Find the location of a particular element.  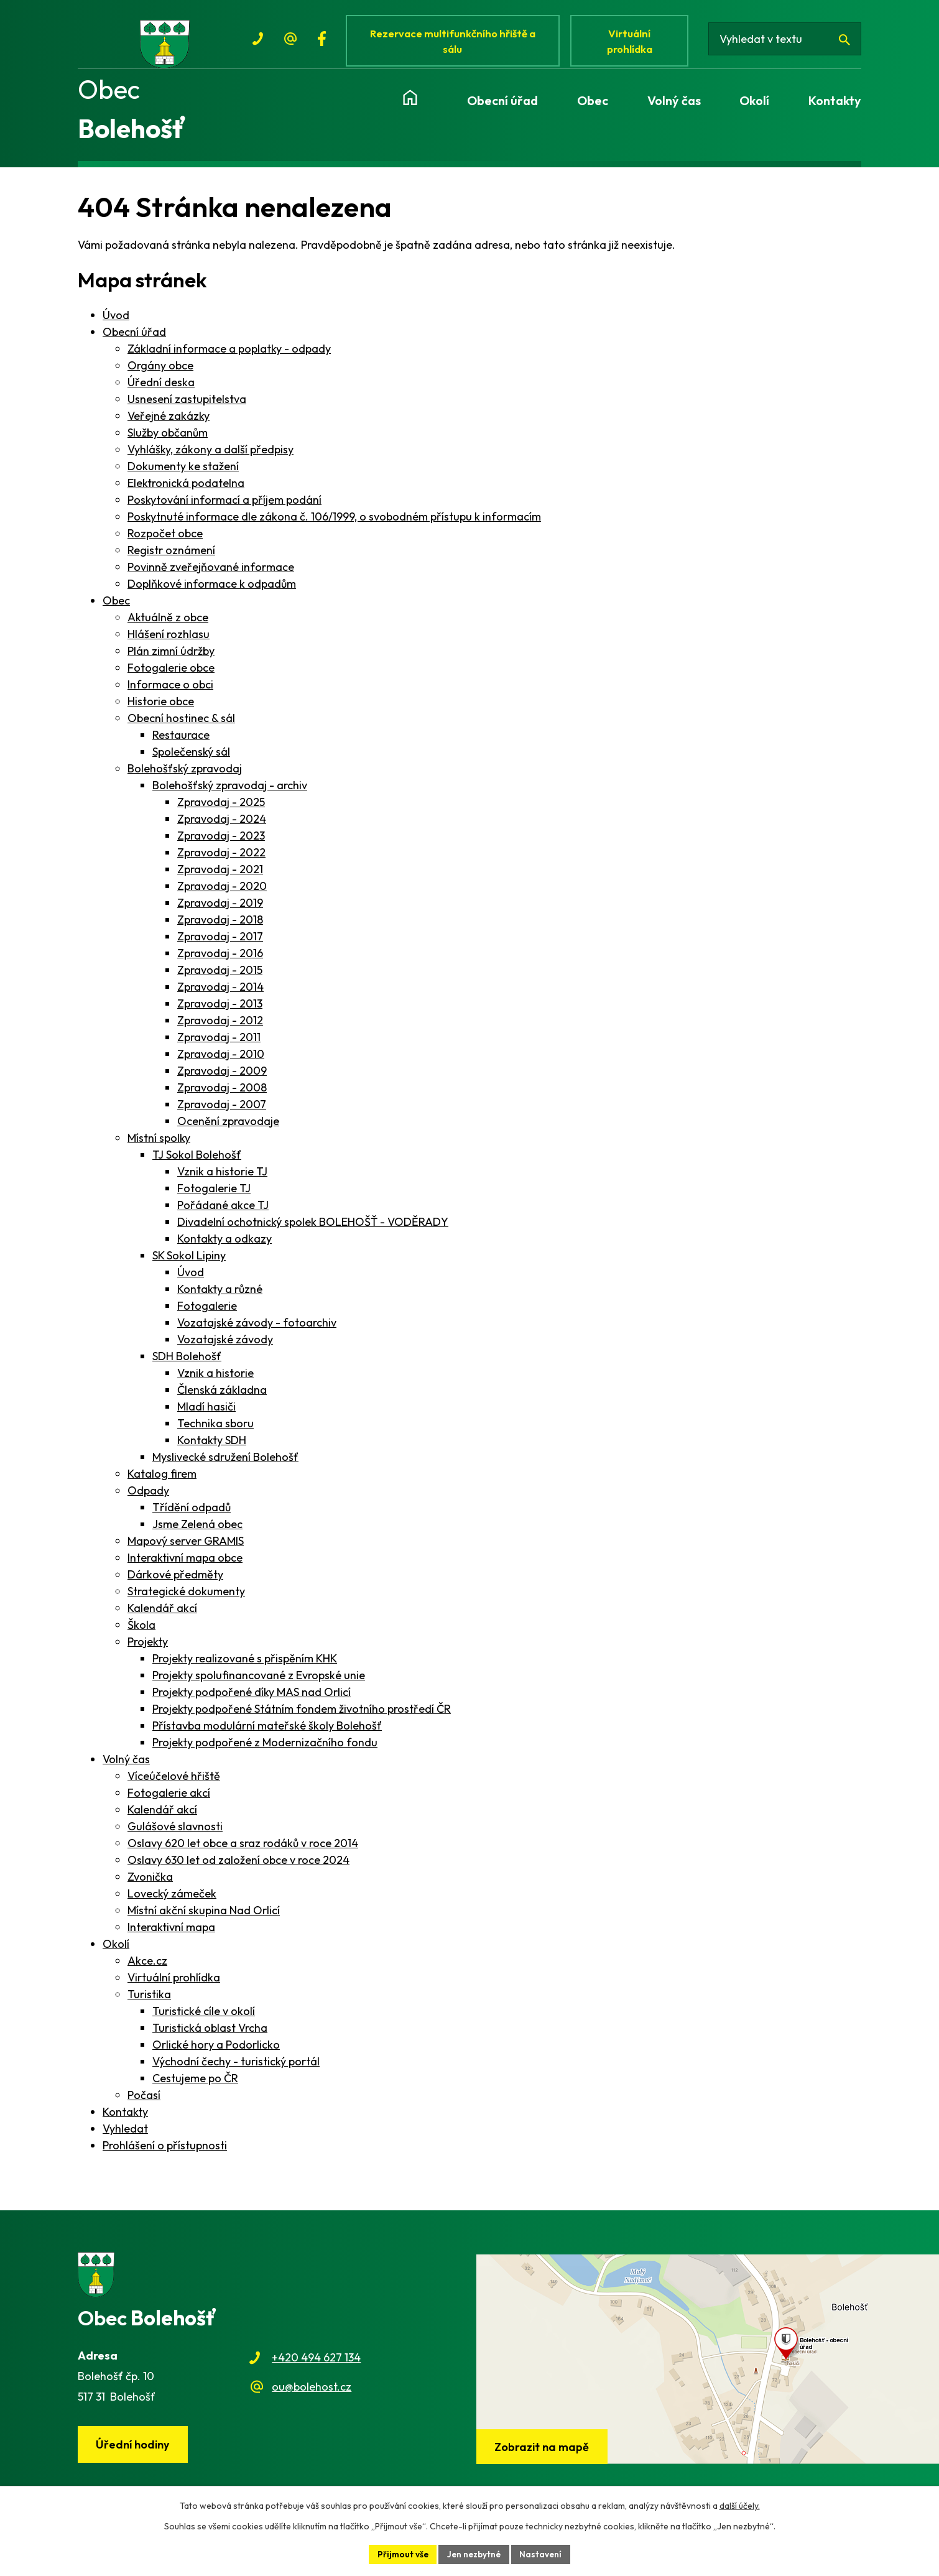

Škola is located at coordinates (141, 1631).